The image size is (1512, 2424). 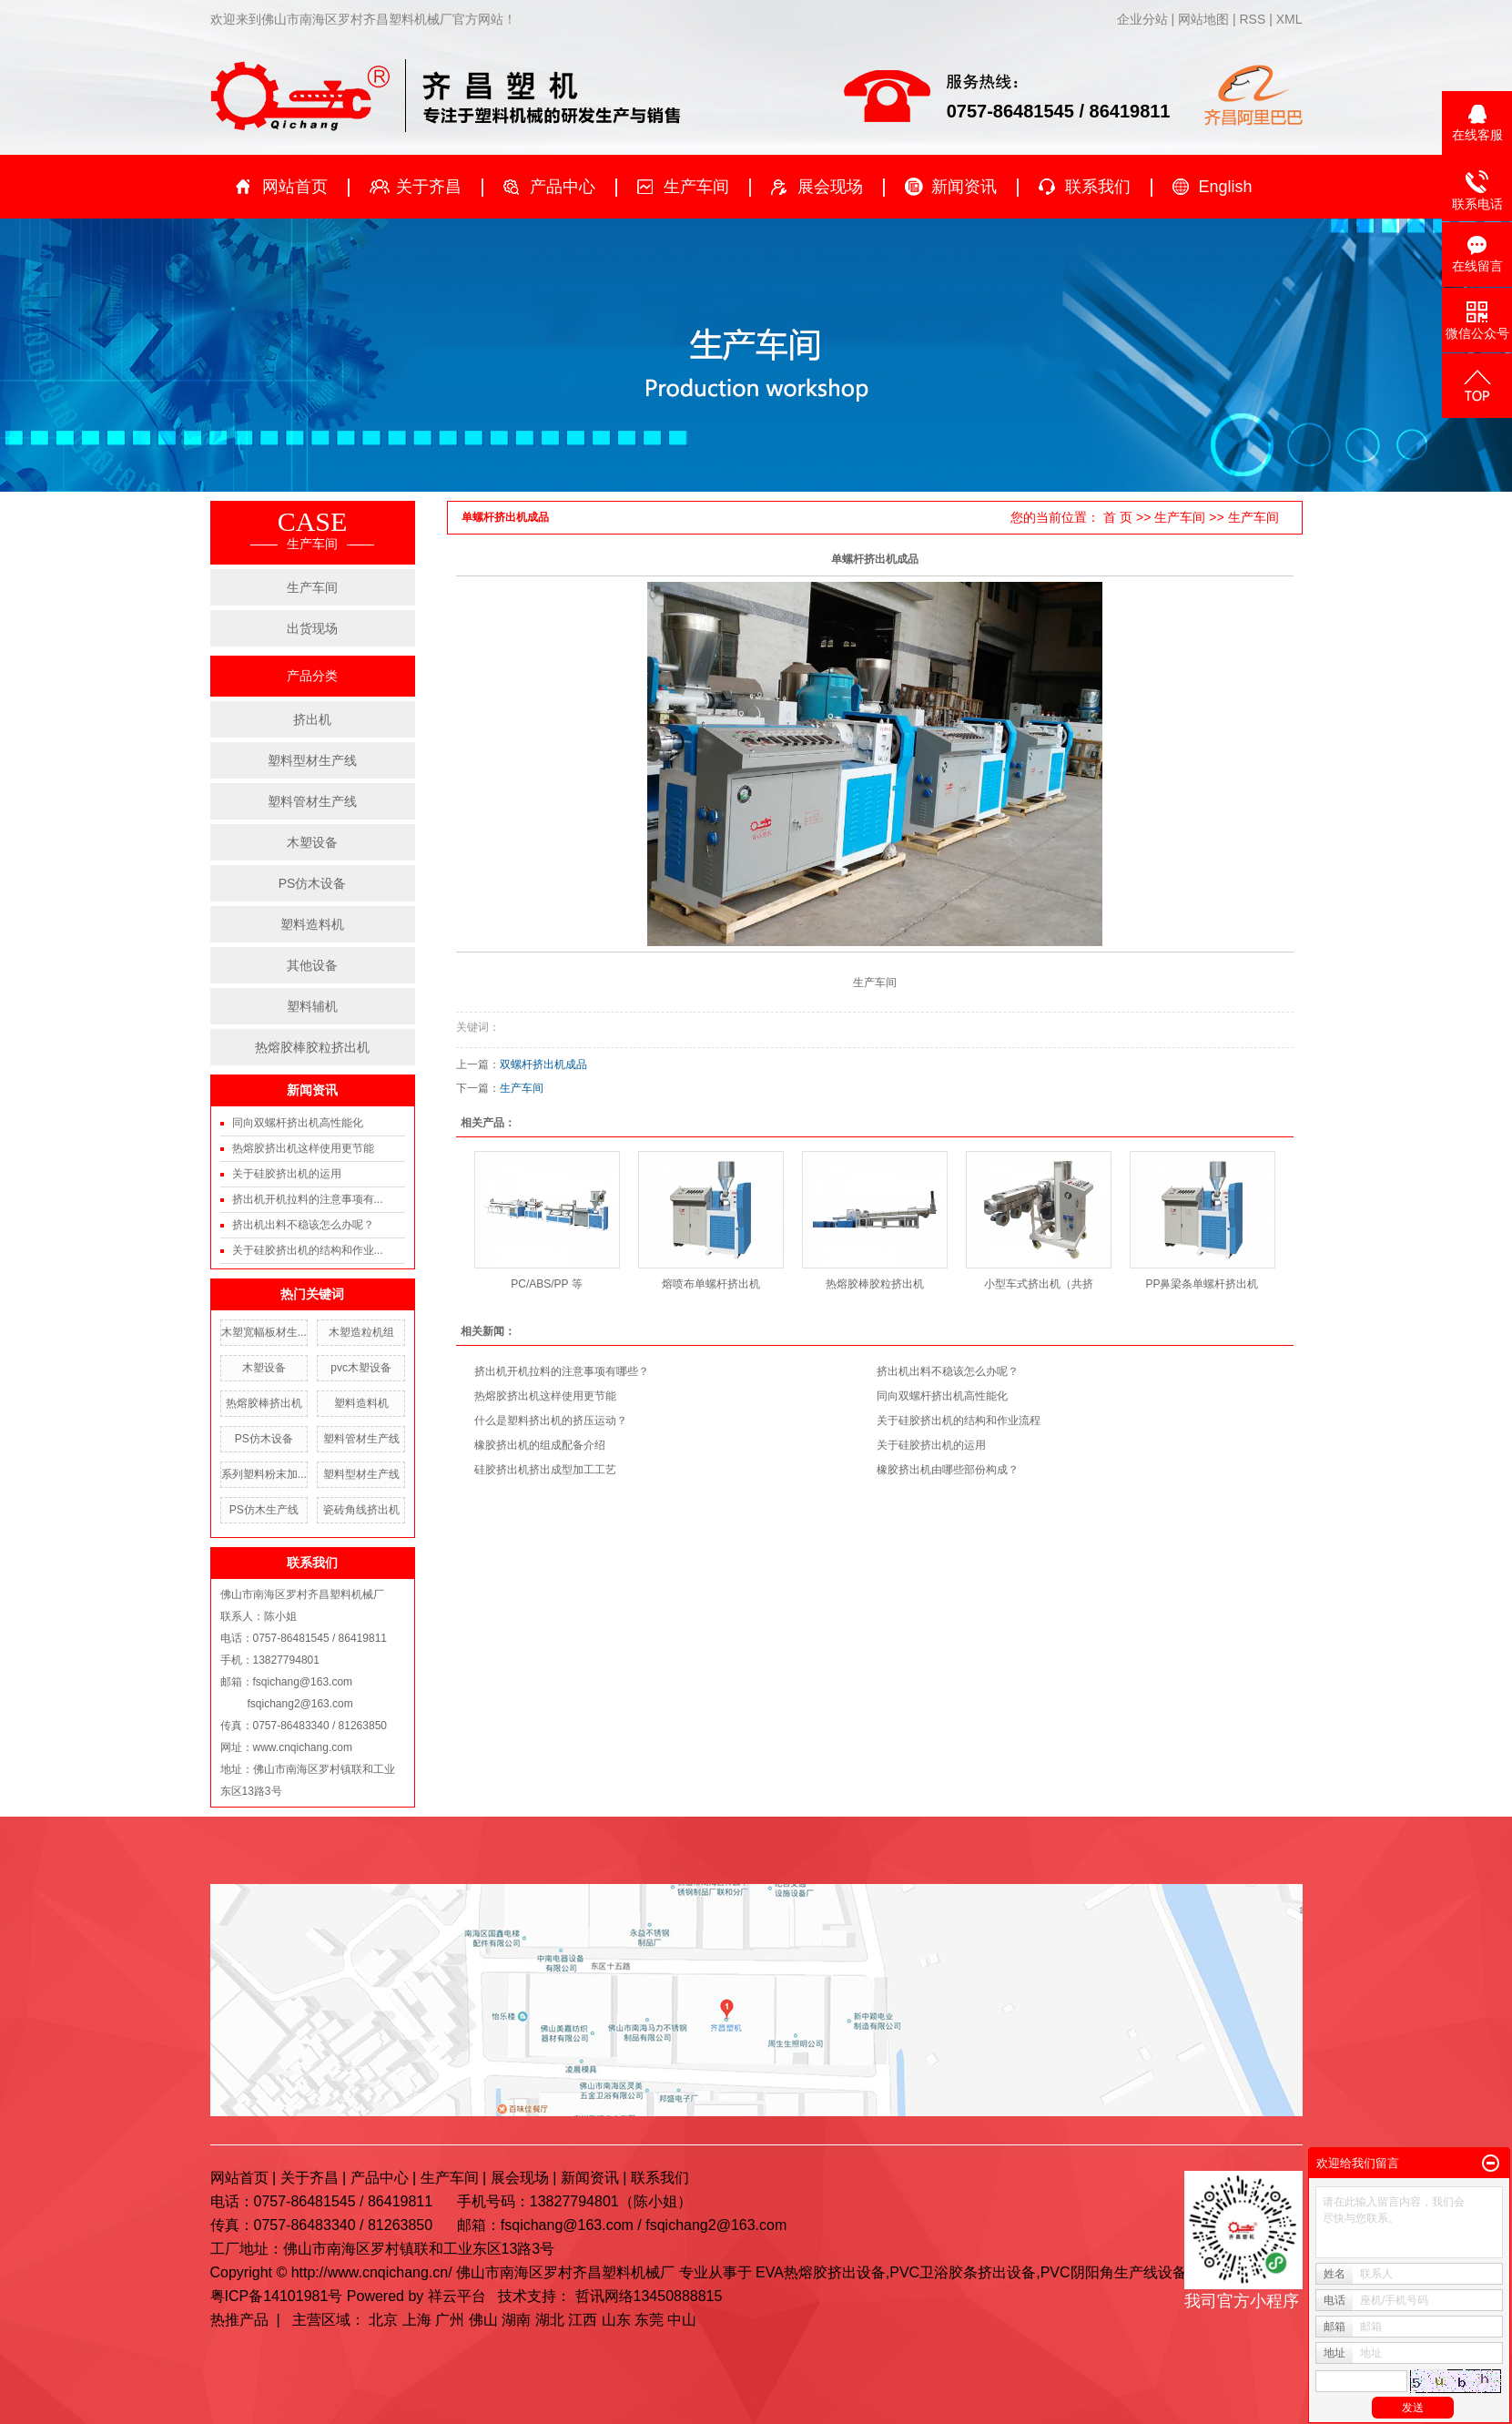 What do you see at coordinates (264, 1403) in the screenshot?
I see `热熔胶棒挤出机` at bounding box center [264, 1403].